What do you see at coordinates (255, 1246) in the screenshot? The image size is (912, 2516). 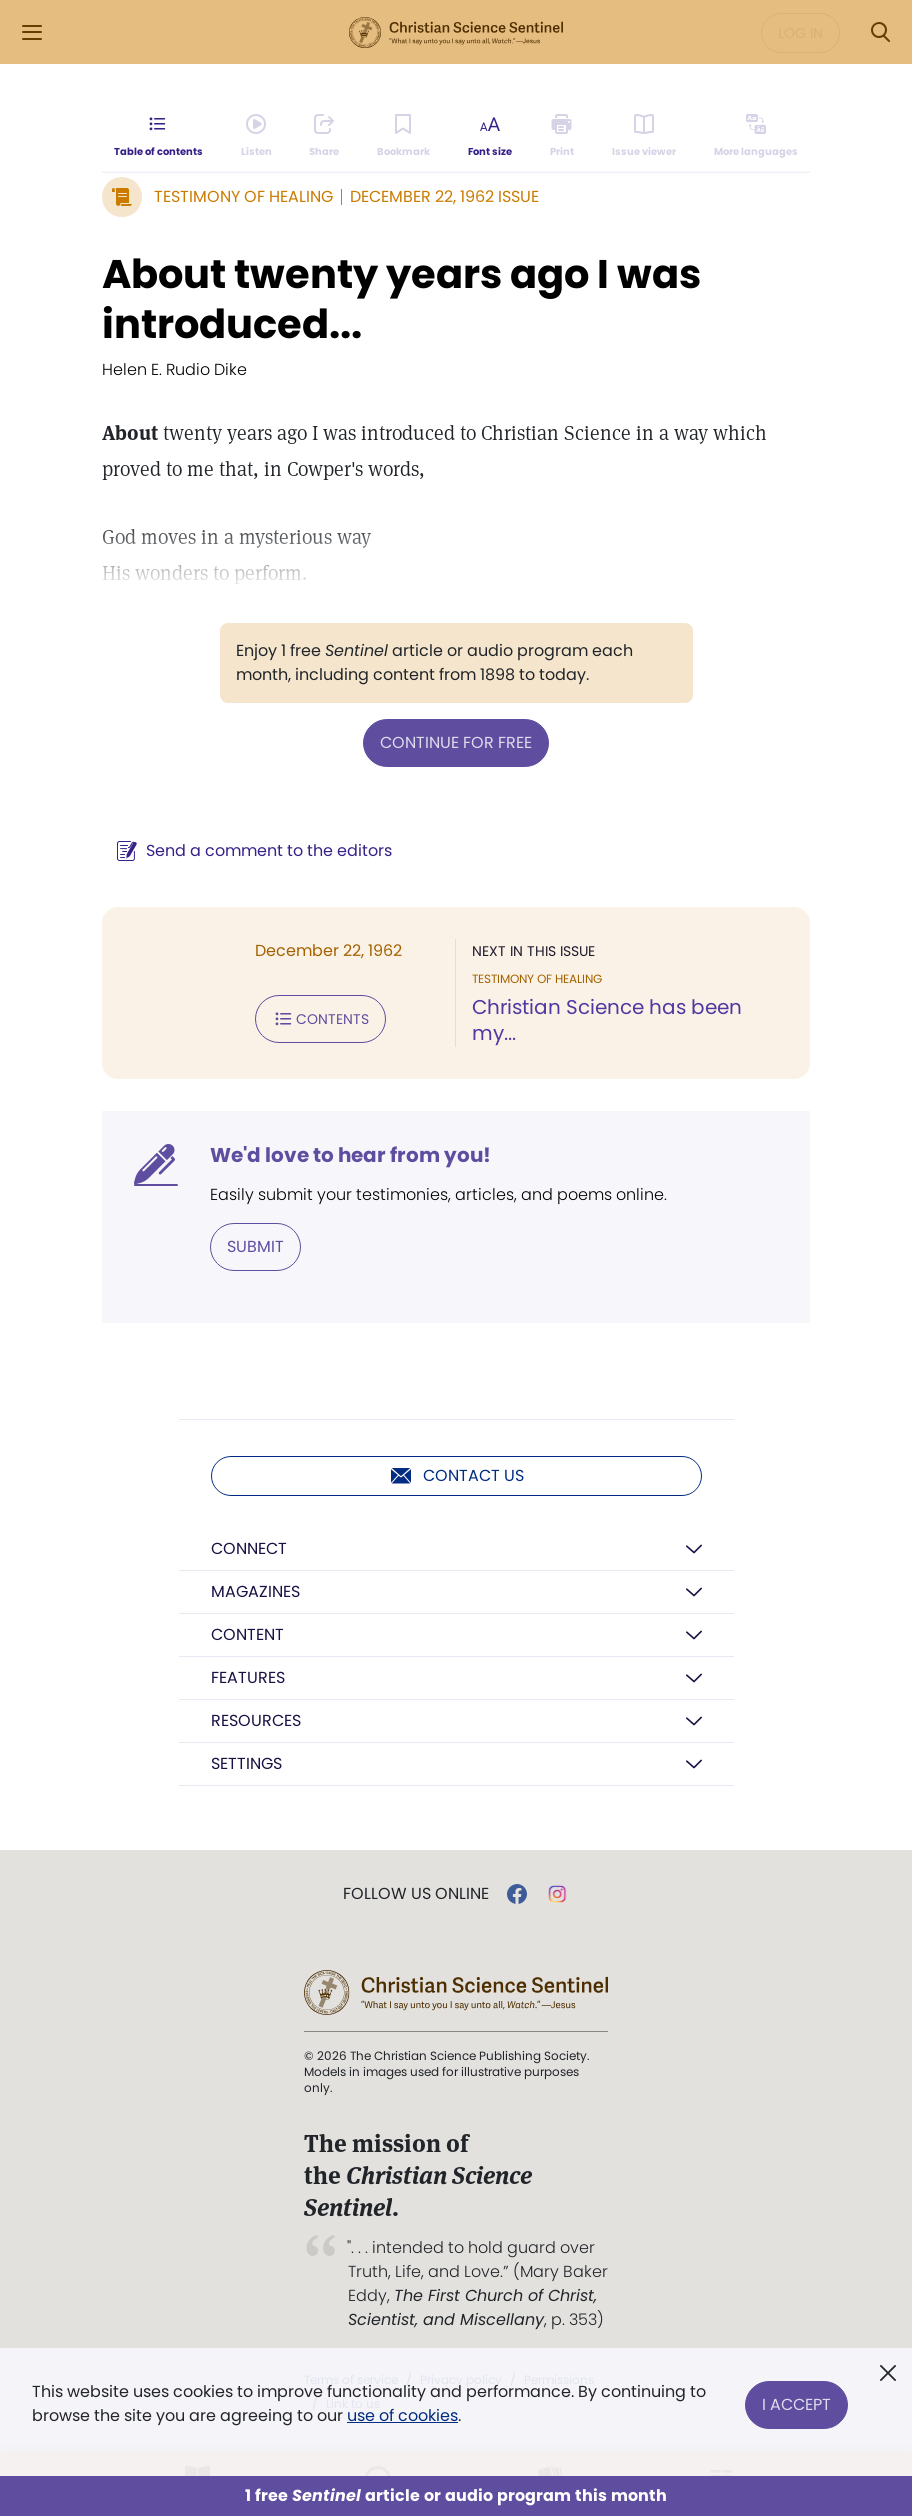 I see `Submit` at bounding box center [255, 1246].